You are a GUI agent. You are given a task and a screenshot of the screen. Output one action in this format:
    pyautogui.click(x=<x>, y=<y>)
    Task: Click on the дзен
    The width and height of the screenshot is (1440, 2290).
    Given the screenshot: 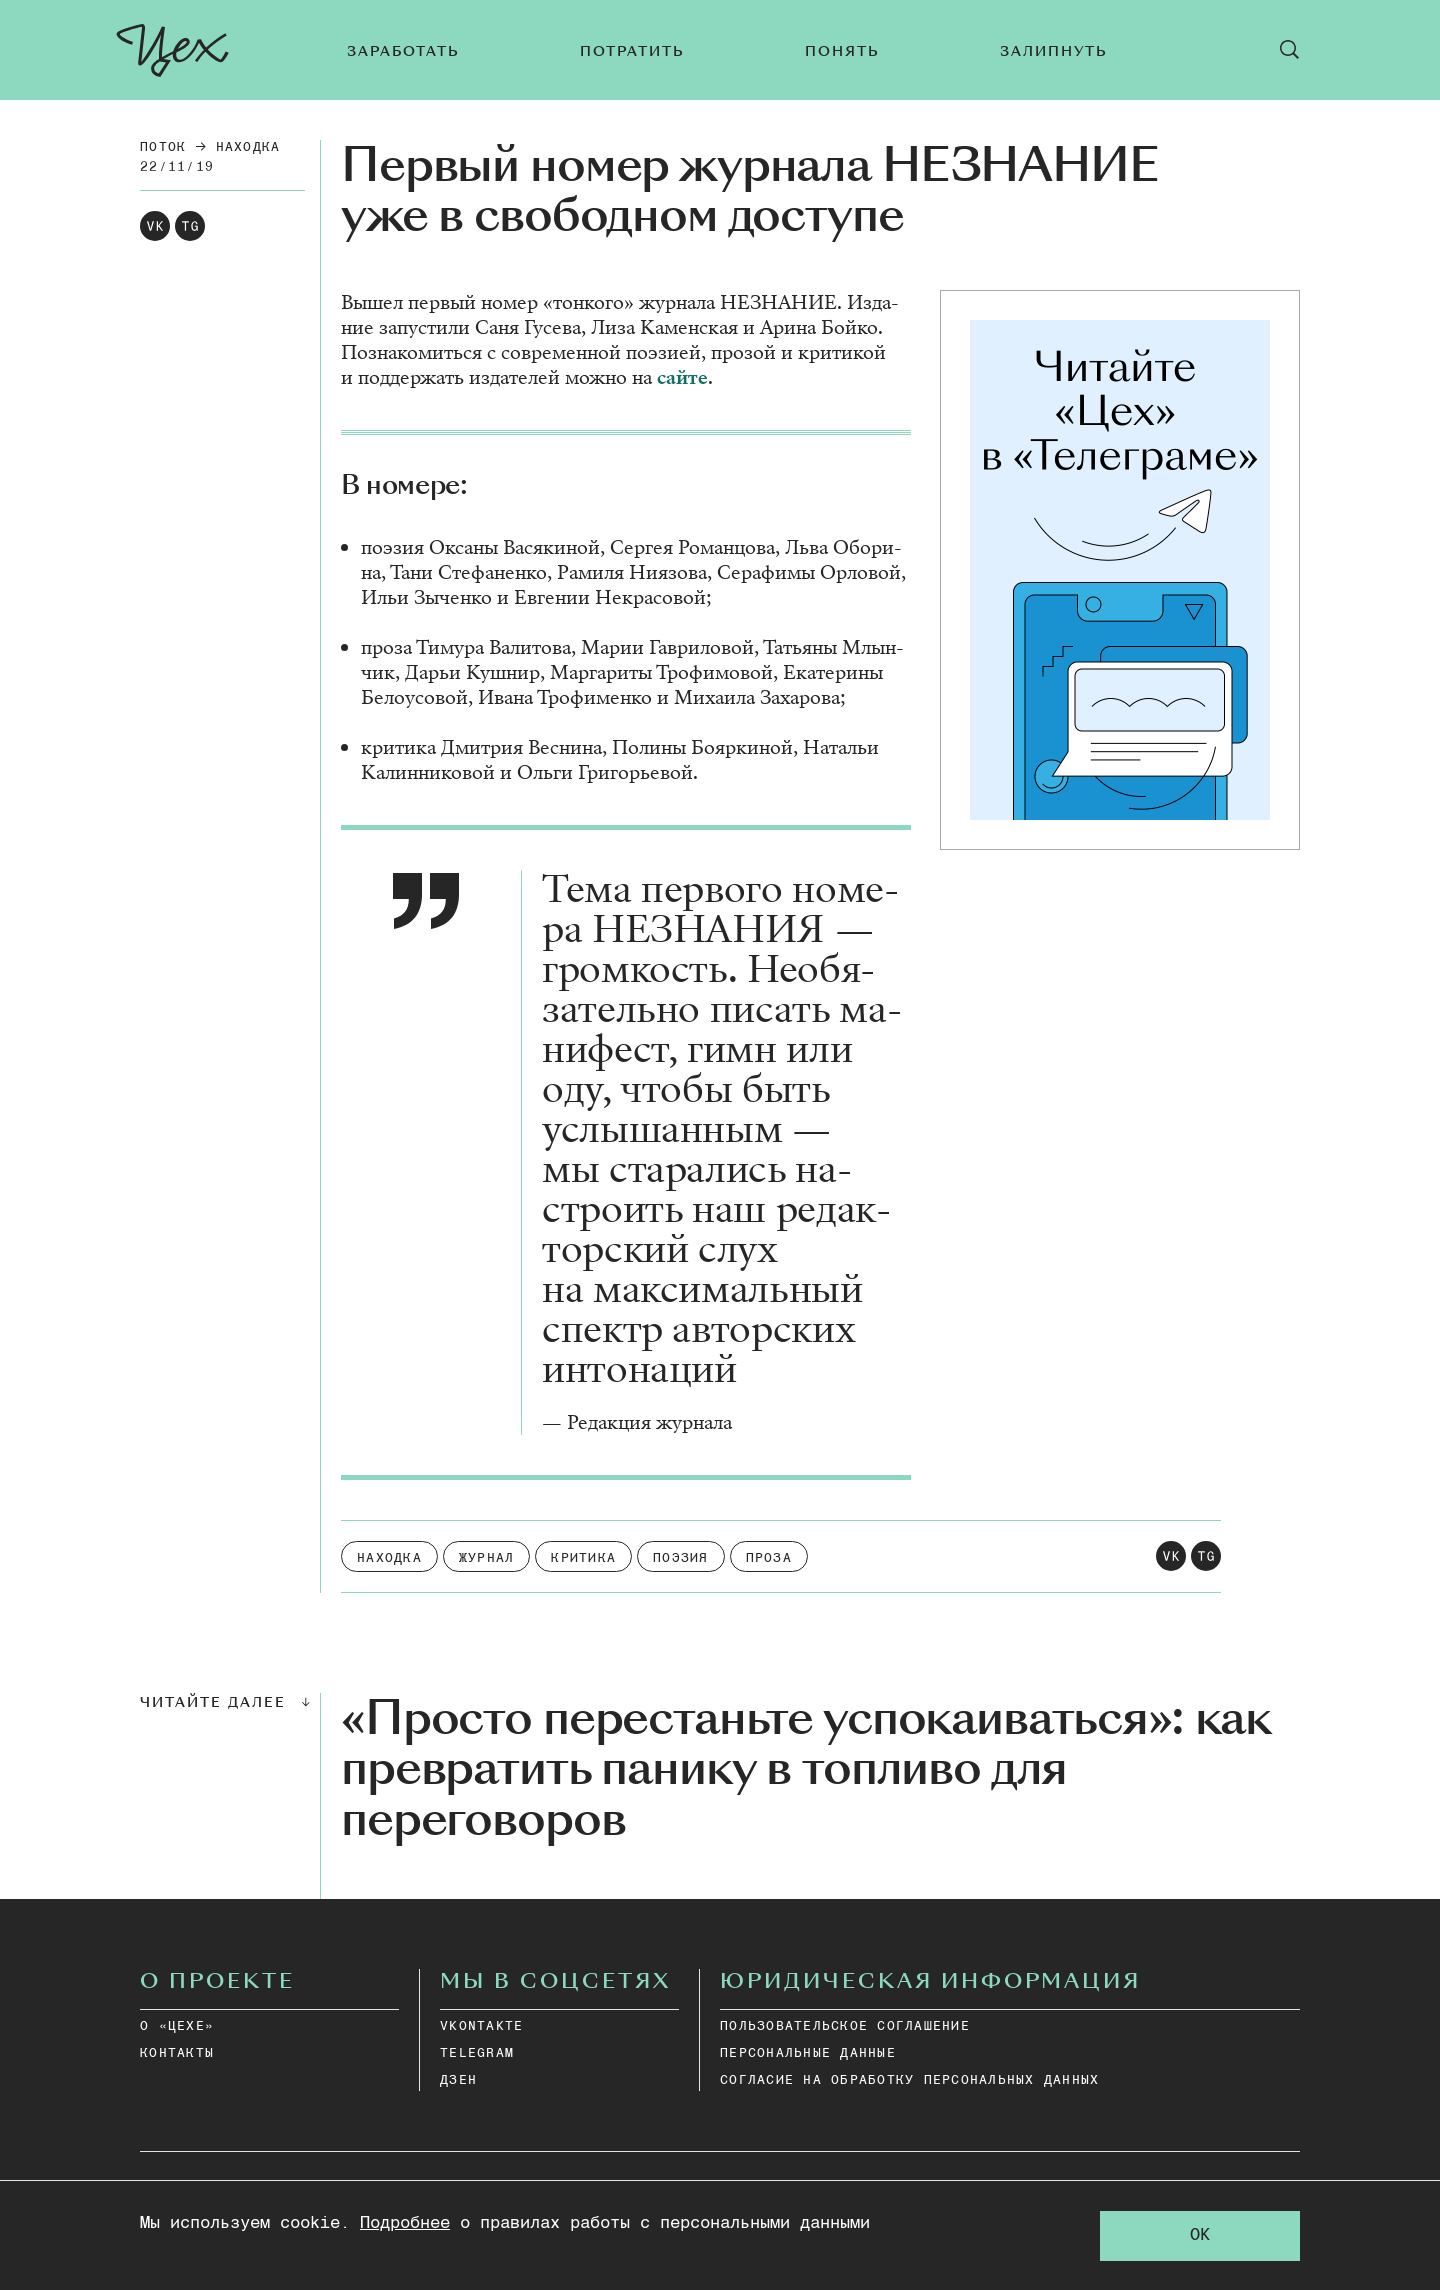 What is the action you would take?
    pyautogui.click(x=458, y=2080)
    